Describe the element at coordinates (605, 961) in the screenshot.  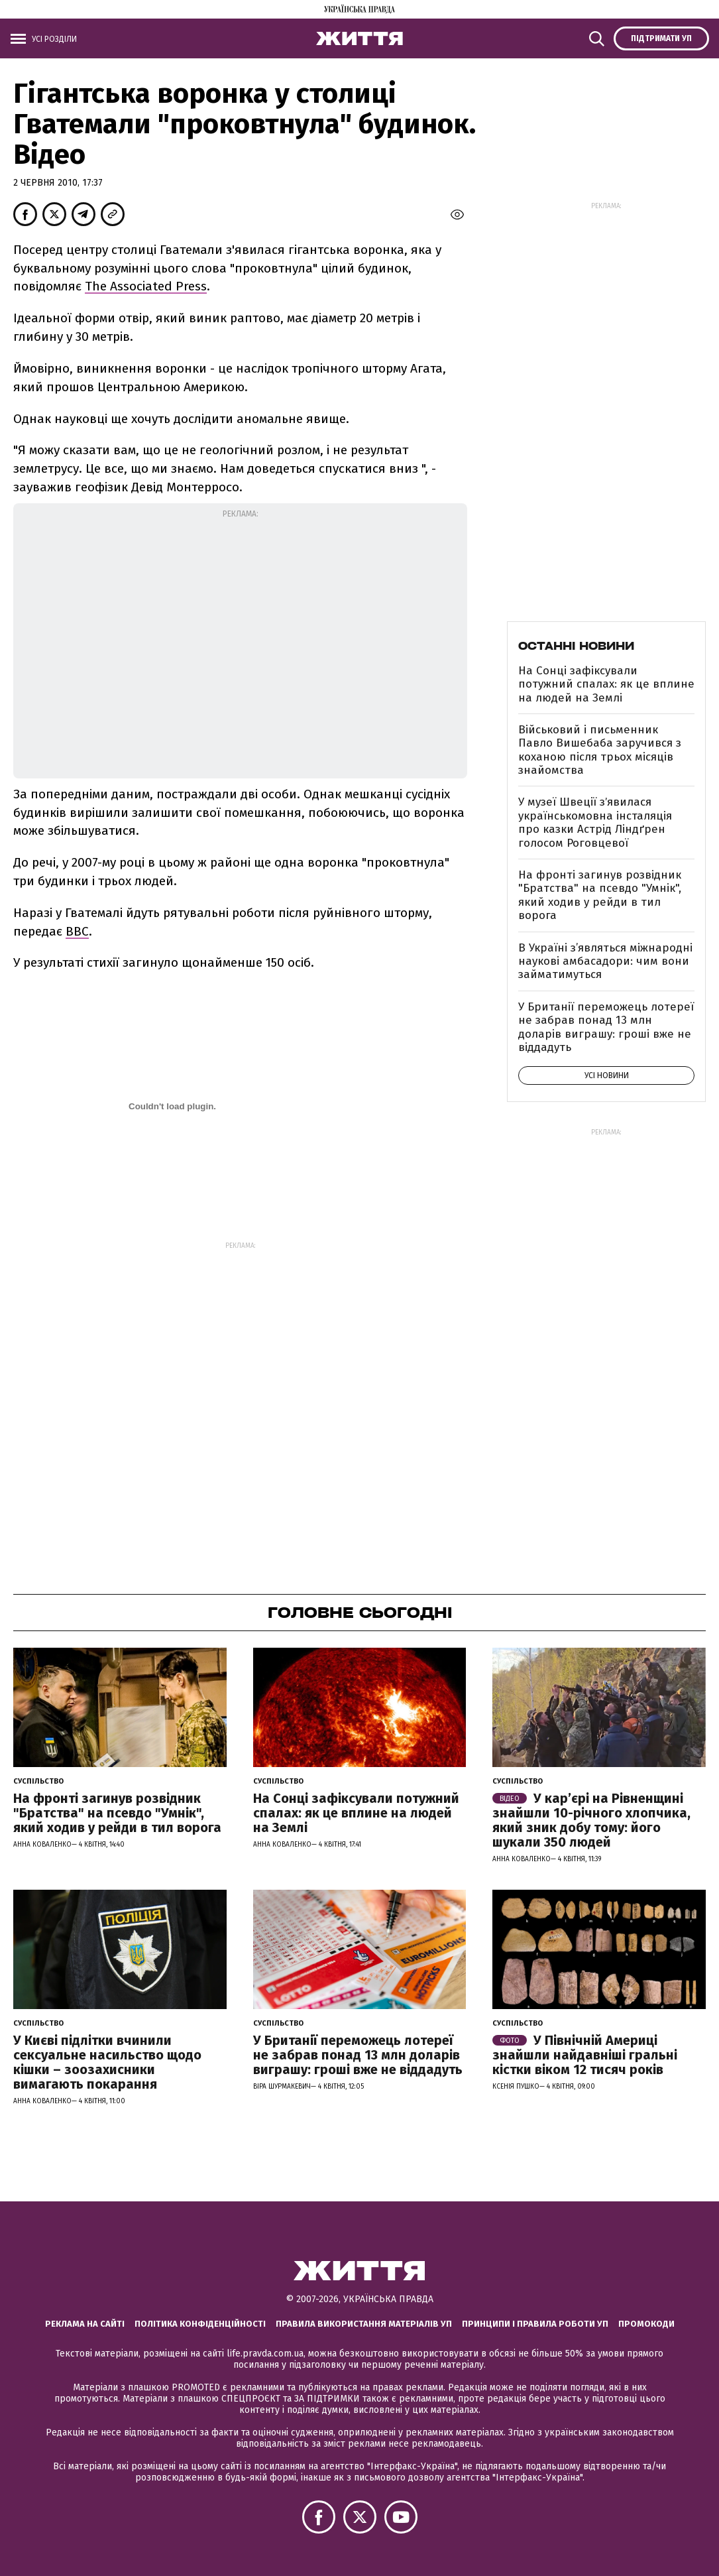
I see `В Україні з’являться міжнародні наукові амбасадори: чим вони займатимуться` at that location.